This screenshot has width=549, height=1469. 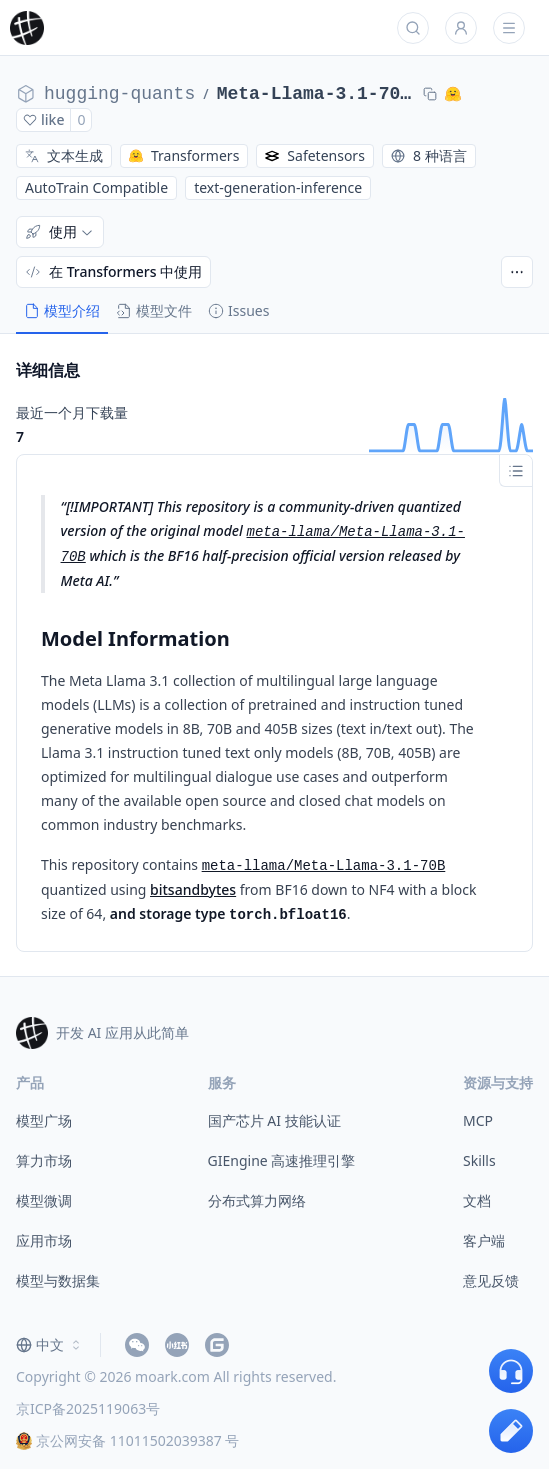 What do you see at coordinates (491, 1280) in the screenshot?
I see `意见反馈` at bounding box center [491, 1280].